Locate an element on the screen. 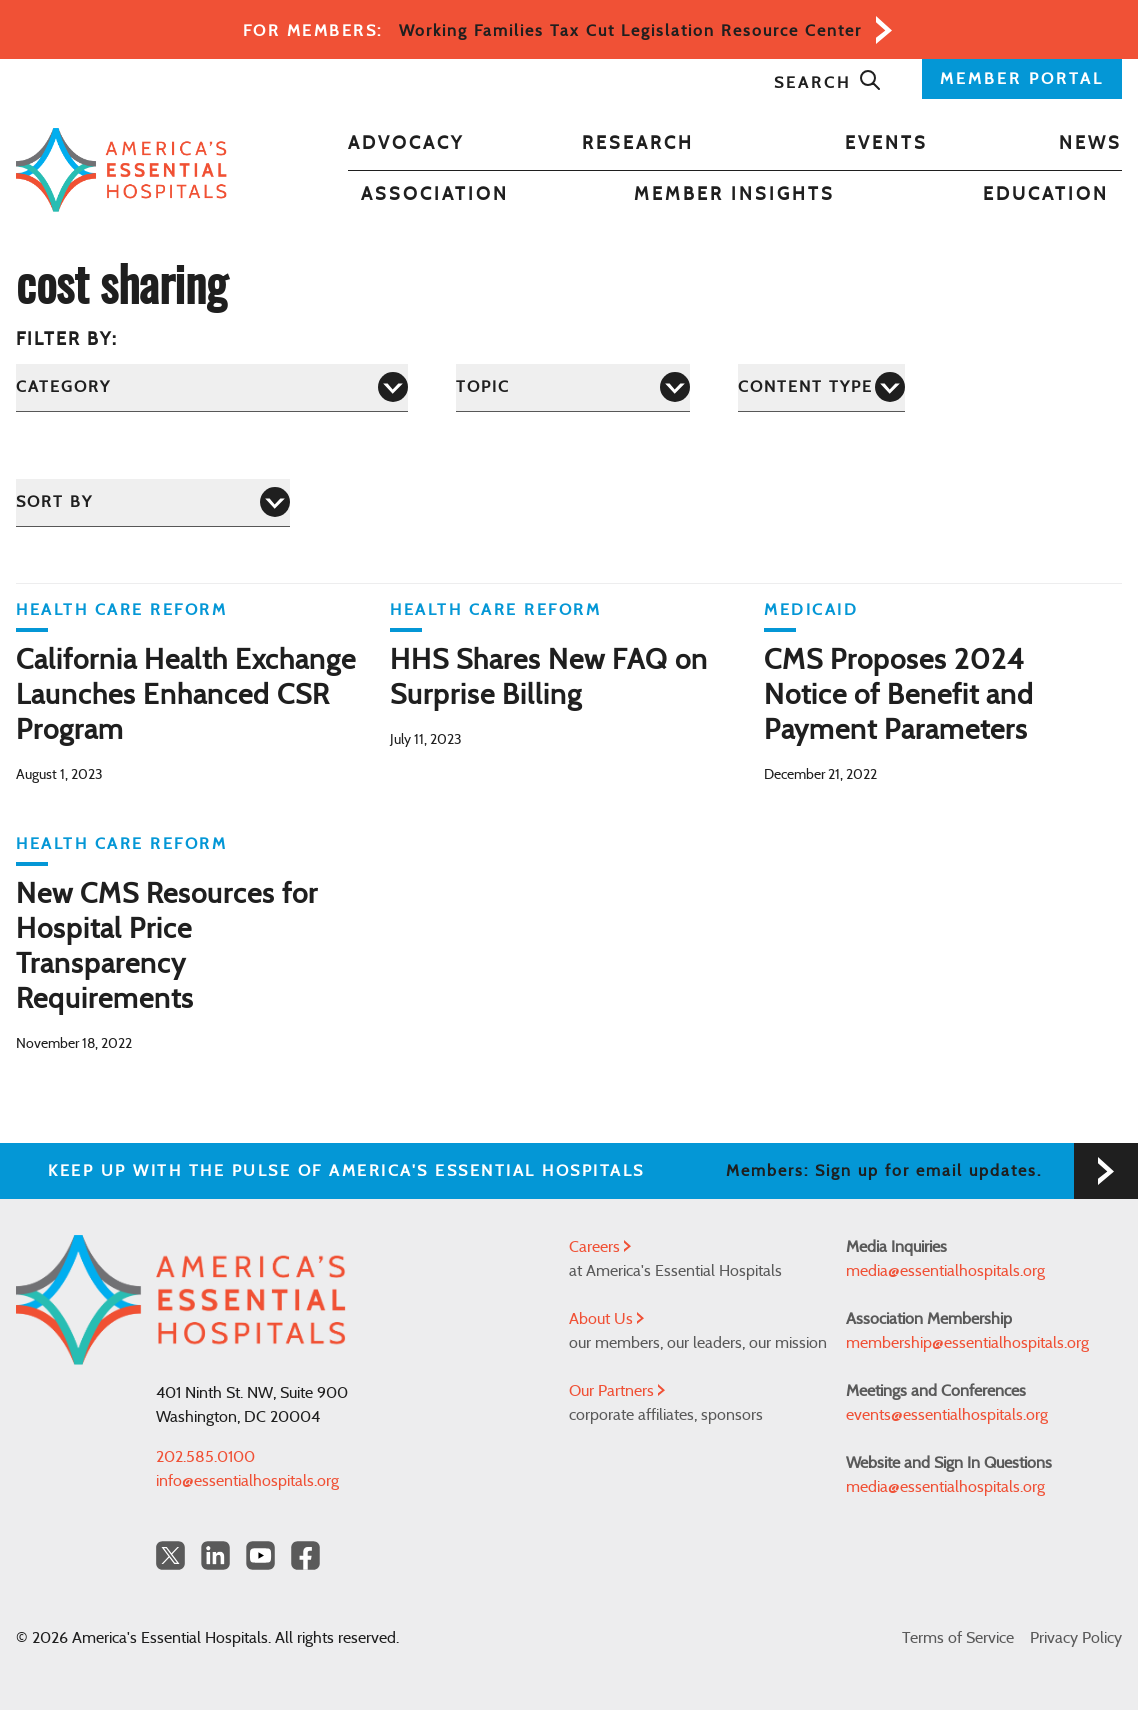  Research is located at coordinates (638, 144).